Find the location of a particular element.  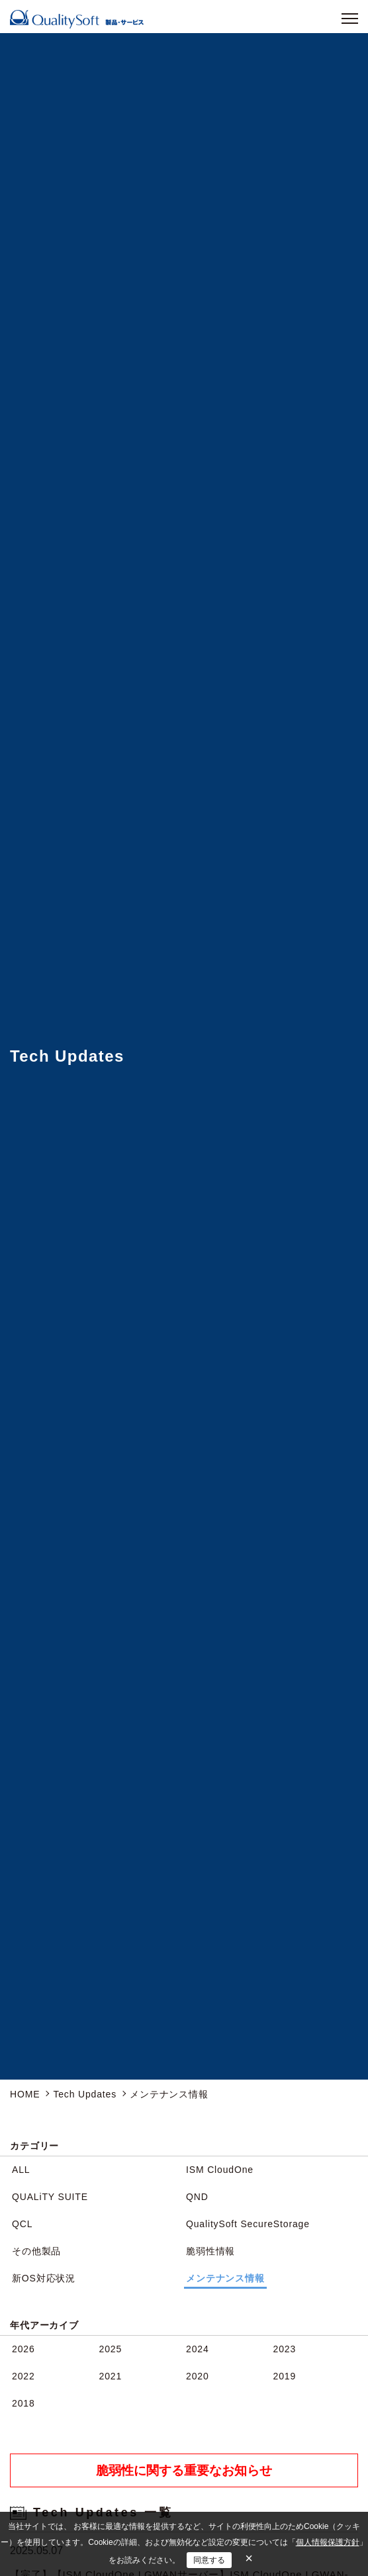

脆弱性に関する重要なお知らせ is located at coordinates (184, 2470).